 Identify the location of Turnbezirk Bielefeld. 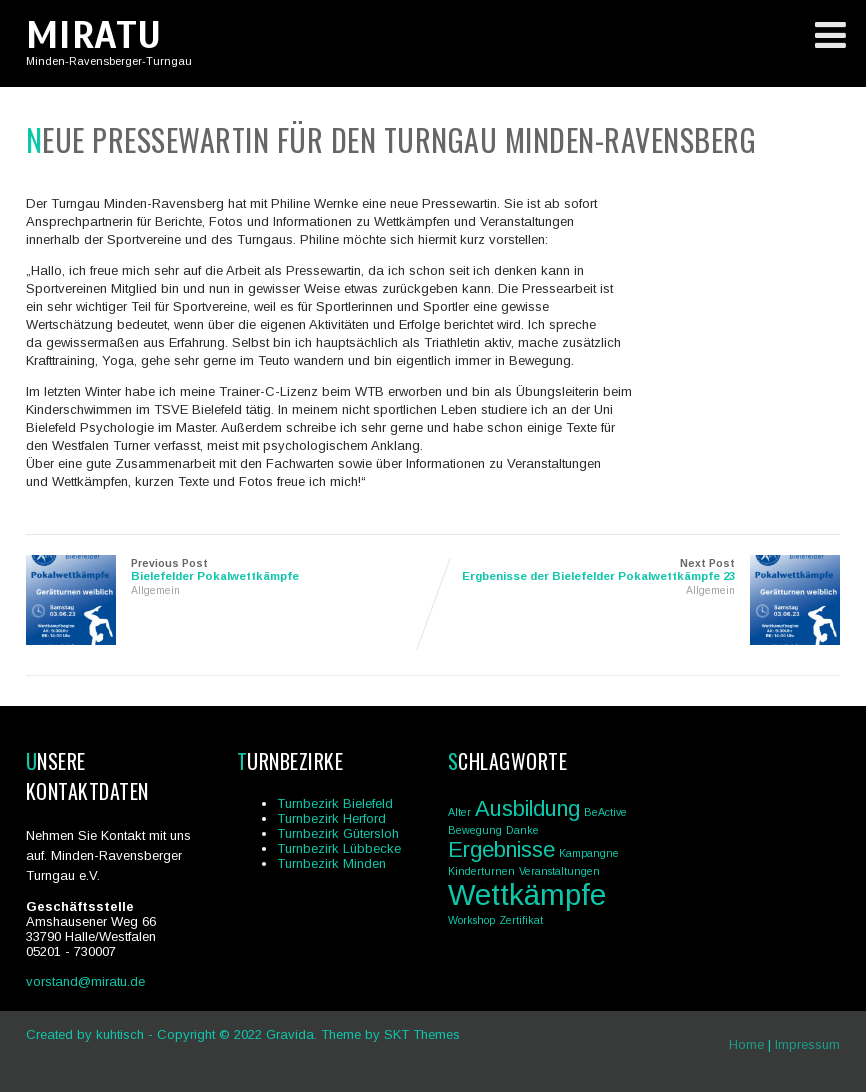
(335, 803).